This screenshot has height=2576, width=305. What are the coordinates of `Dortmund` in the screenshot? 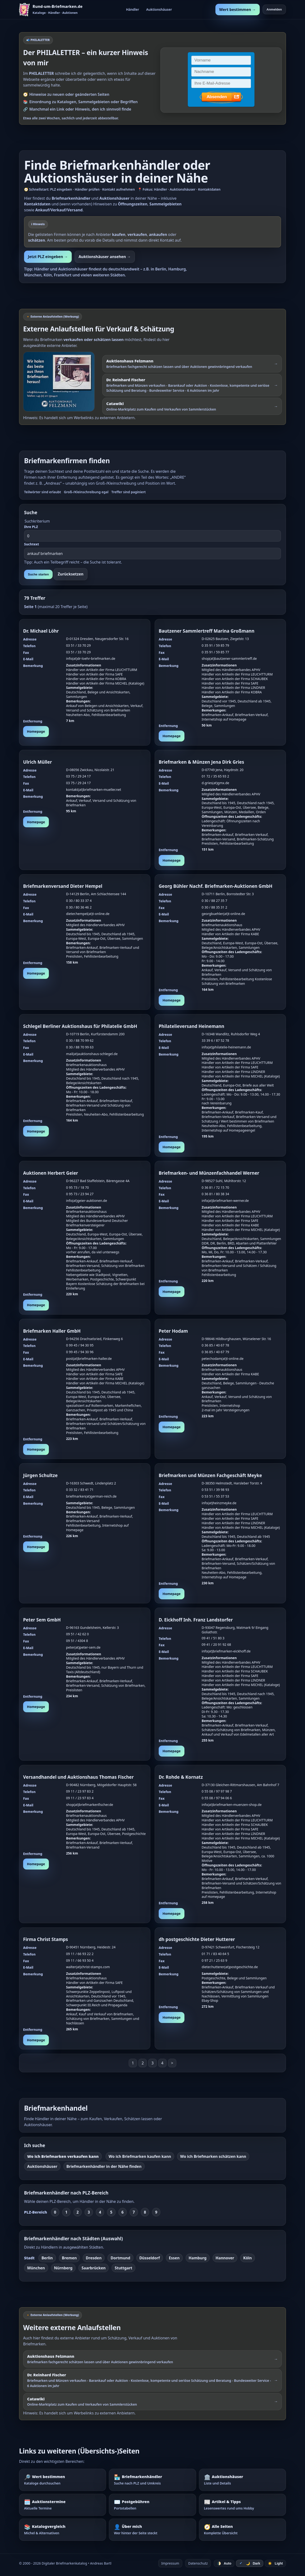 It's located at (120, 2258).